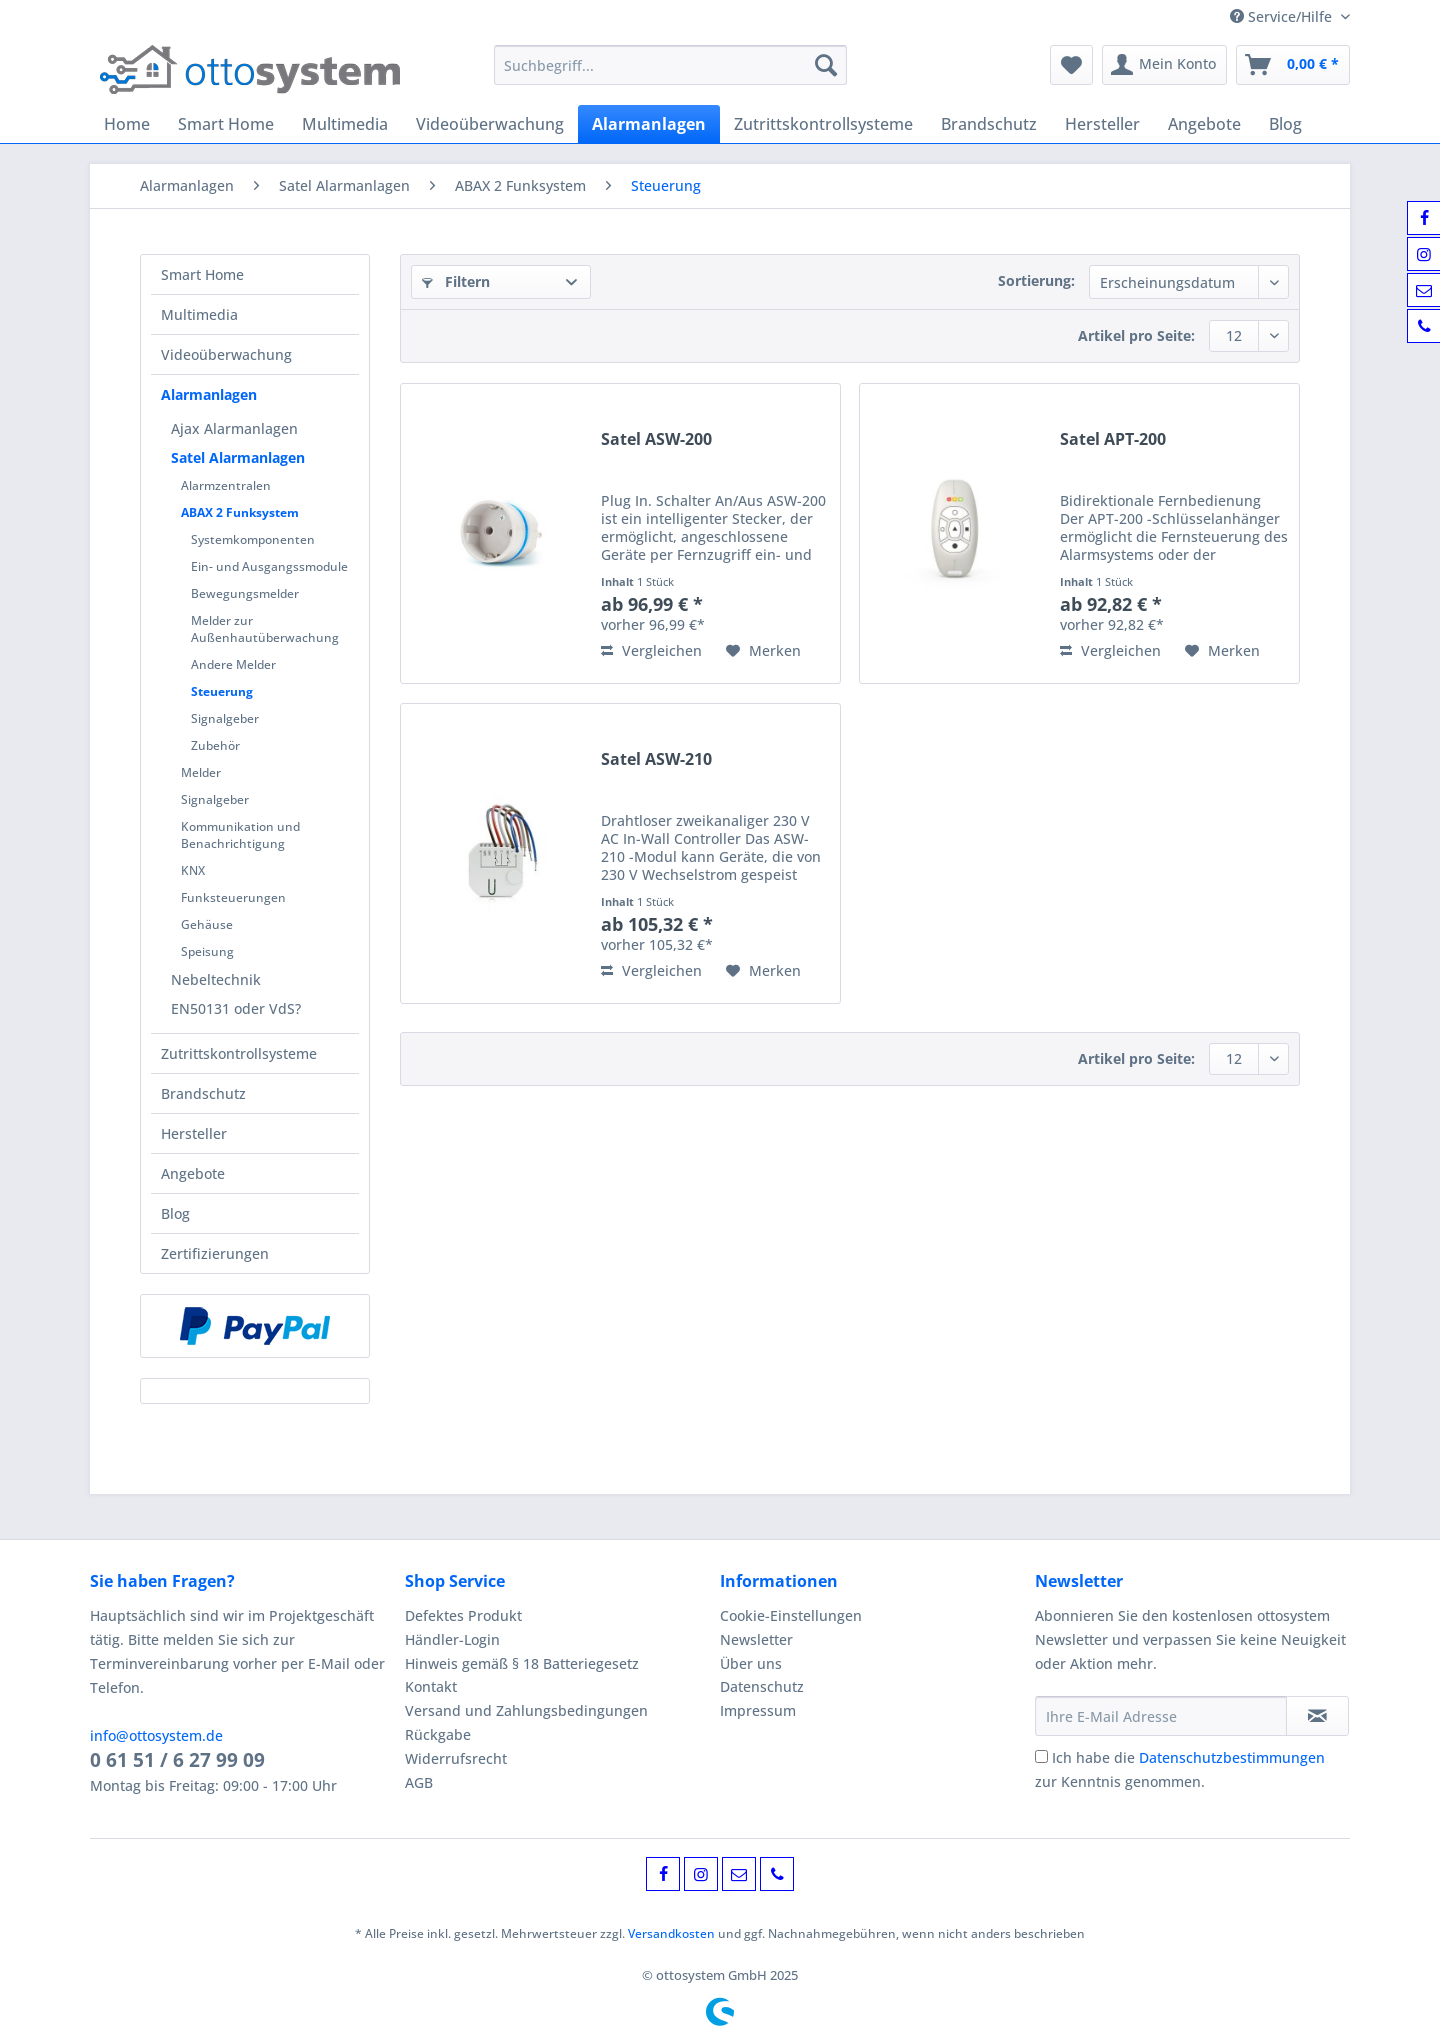 The height and width of the screenshot is (2042, 1440). I want to click on Andere Melder, so click(233, 664).